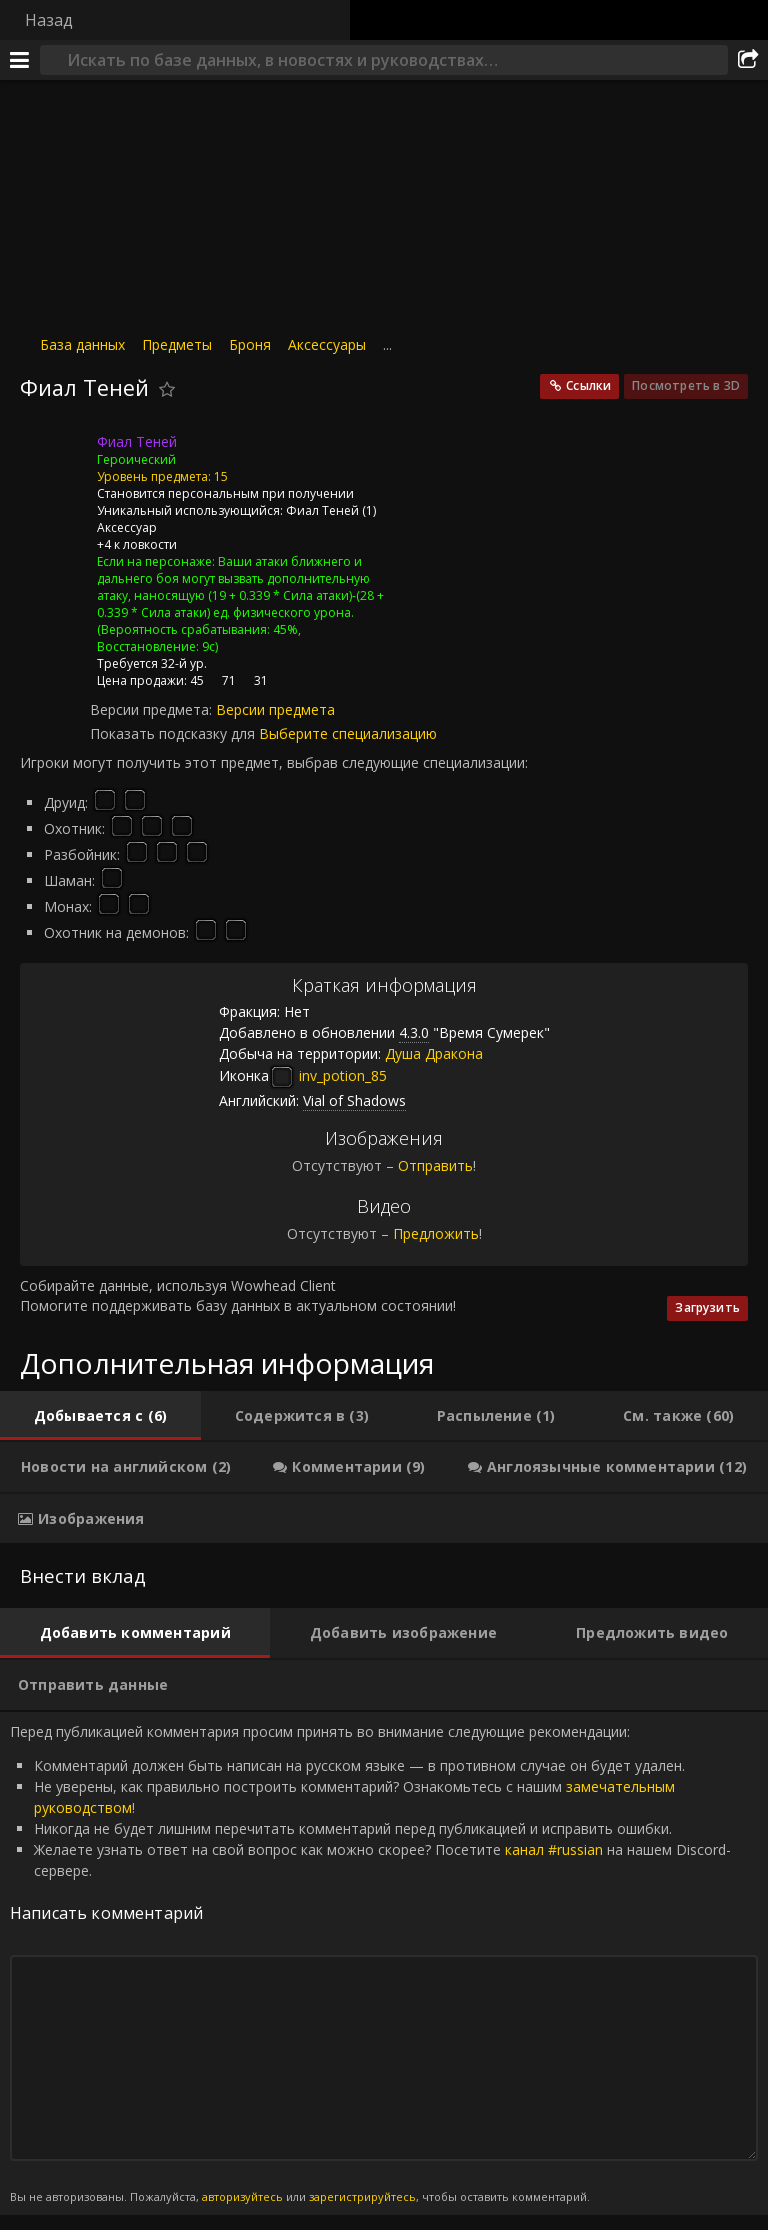 This screenshot has height=2230, width=768. What do you see at coordinates (250, 344) in the screenshot?
I see `Броня` at bounding box center [250, 344].